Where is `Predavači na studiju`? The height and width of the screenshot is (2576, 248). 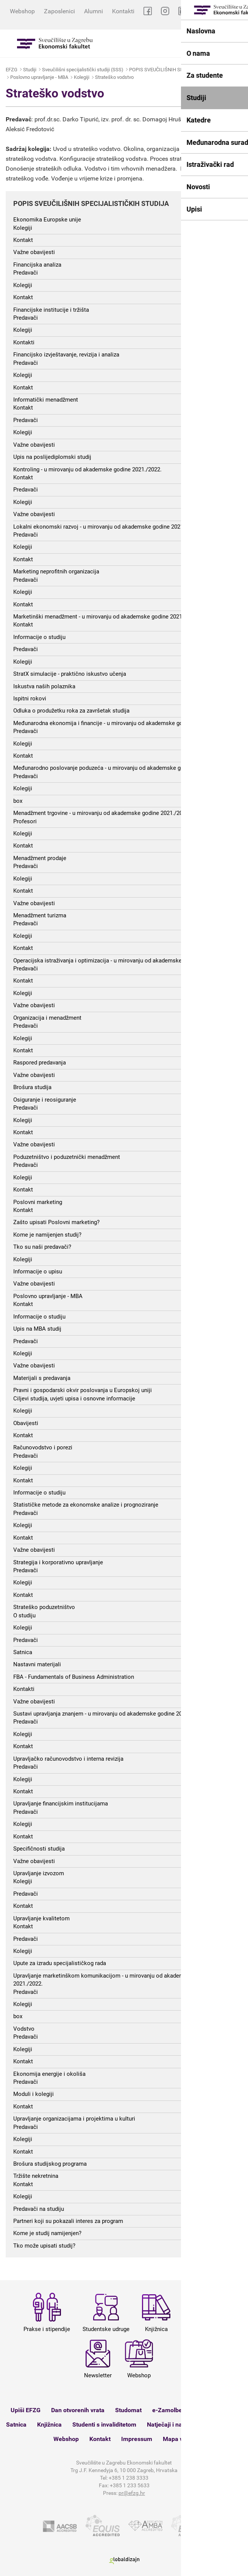
Predavači na studiju is located at coordinates (38, 2209).